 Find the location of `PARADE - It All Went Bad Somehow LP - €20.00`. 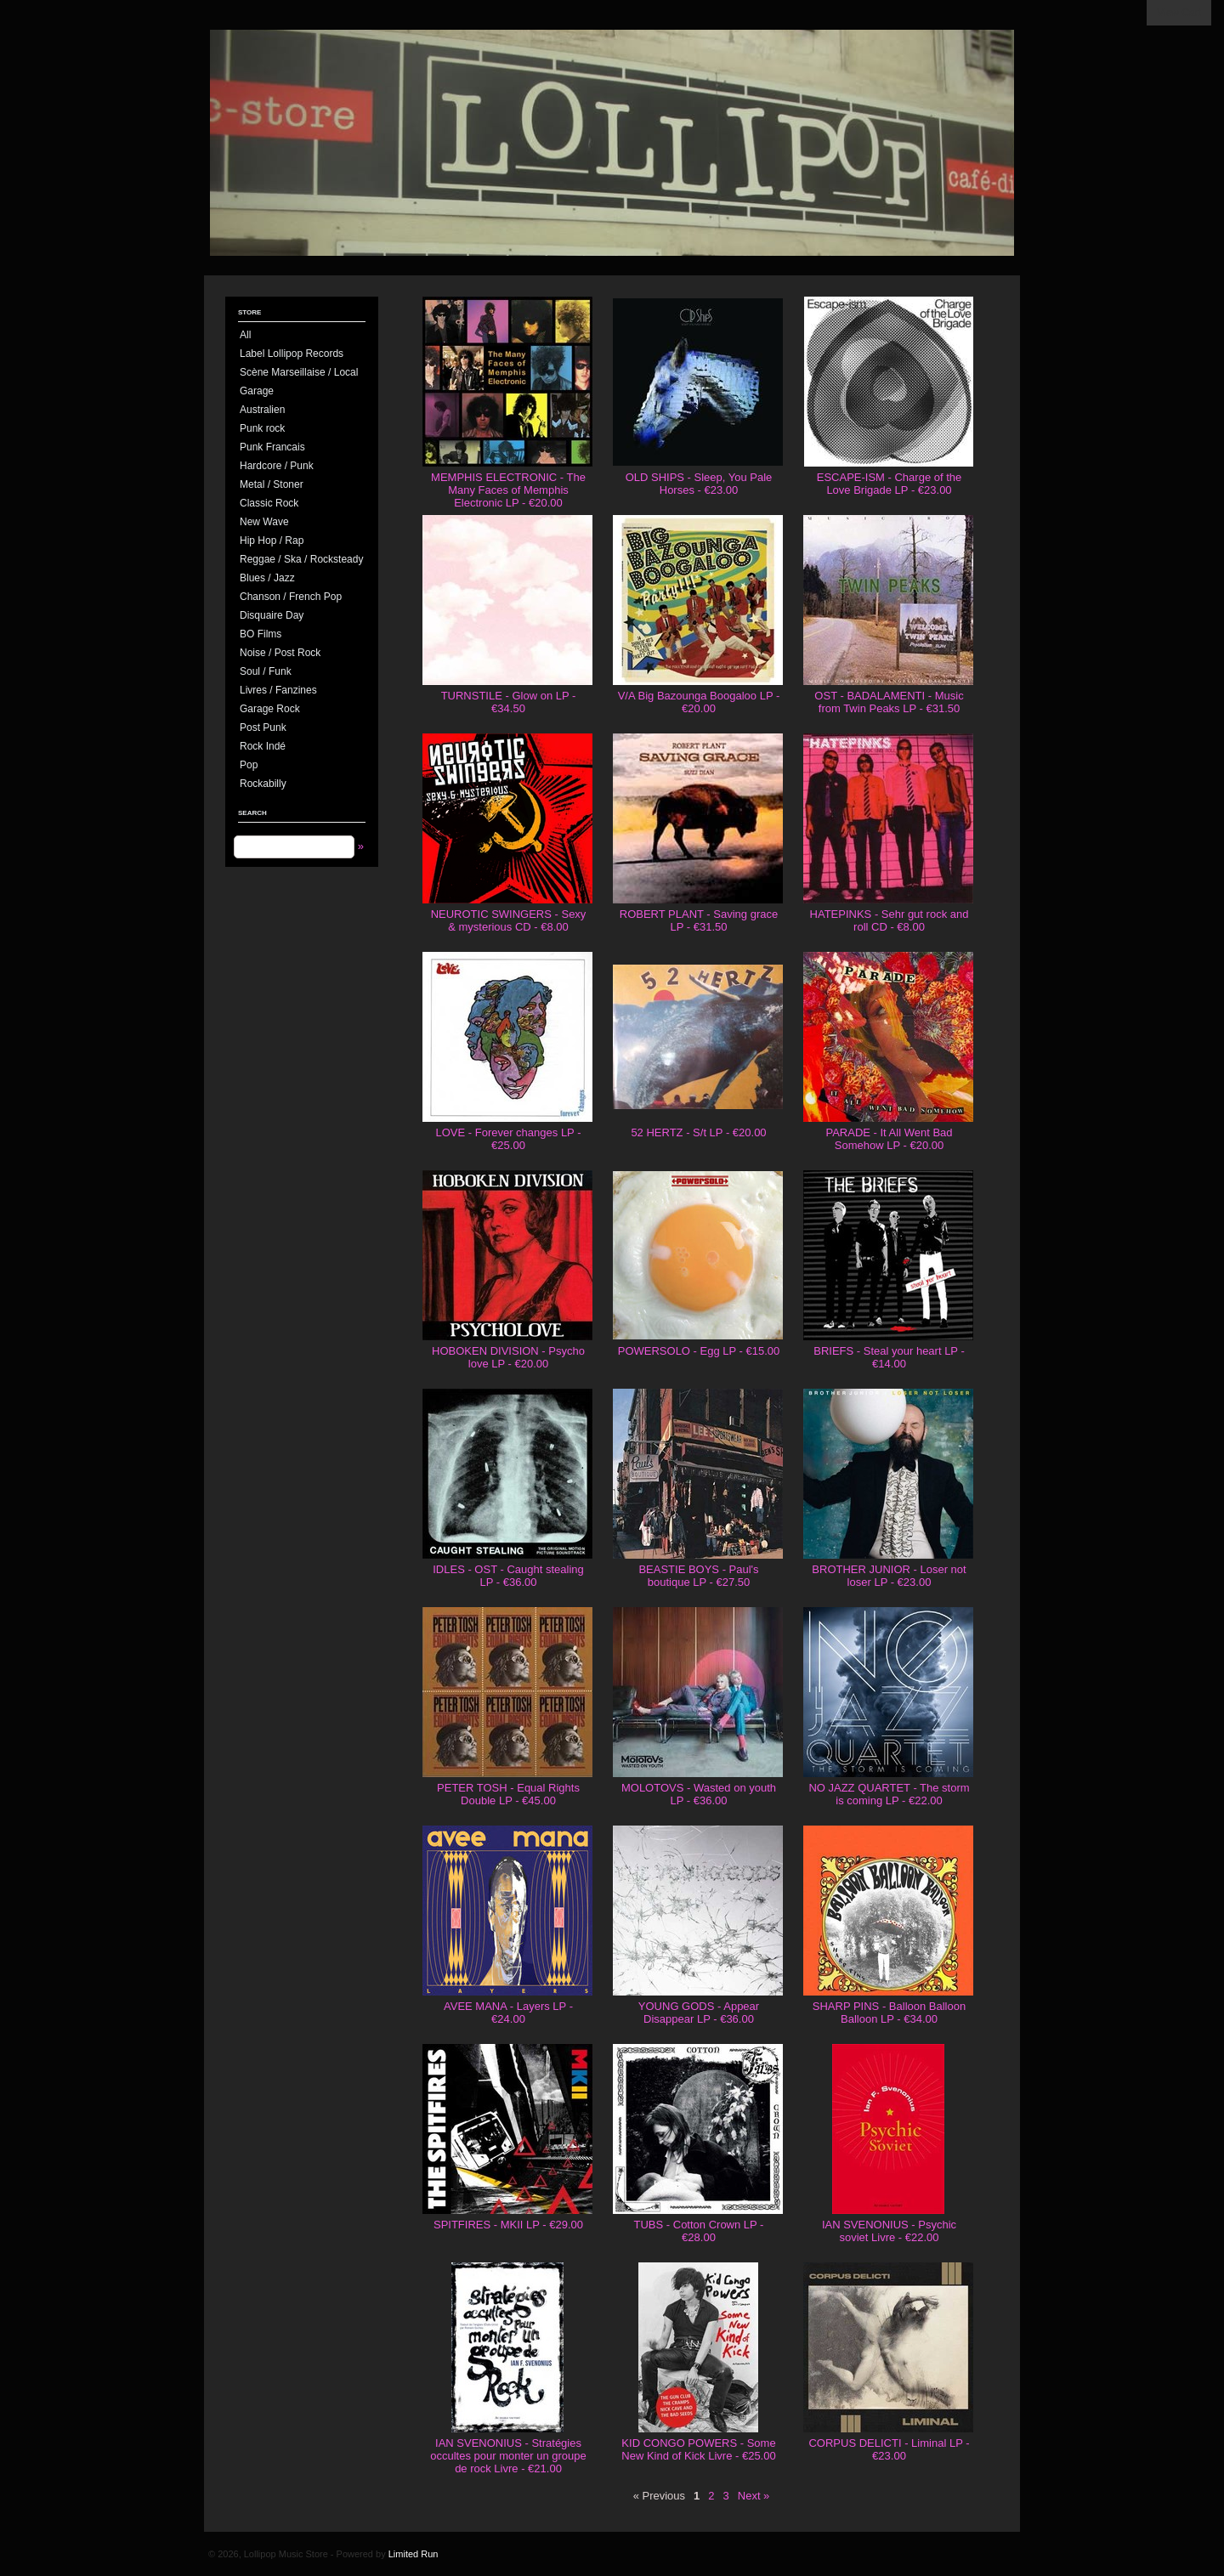

PARADE - It All Went Bad Somehow LP - €20.00 is located at coordinates (888, 1139).